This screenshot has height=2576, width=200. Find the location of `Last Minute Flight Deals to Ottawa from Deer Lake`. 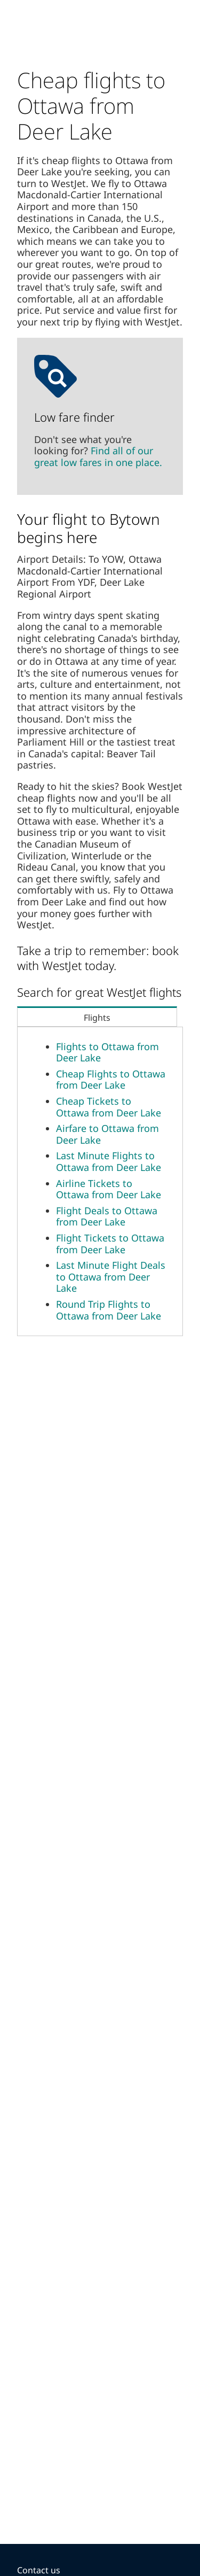

Last Minute Flight Deals to Ottawa from Deer Lake is located at coordinates (110, 1276).